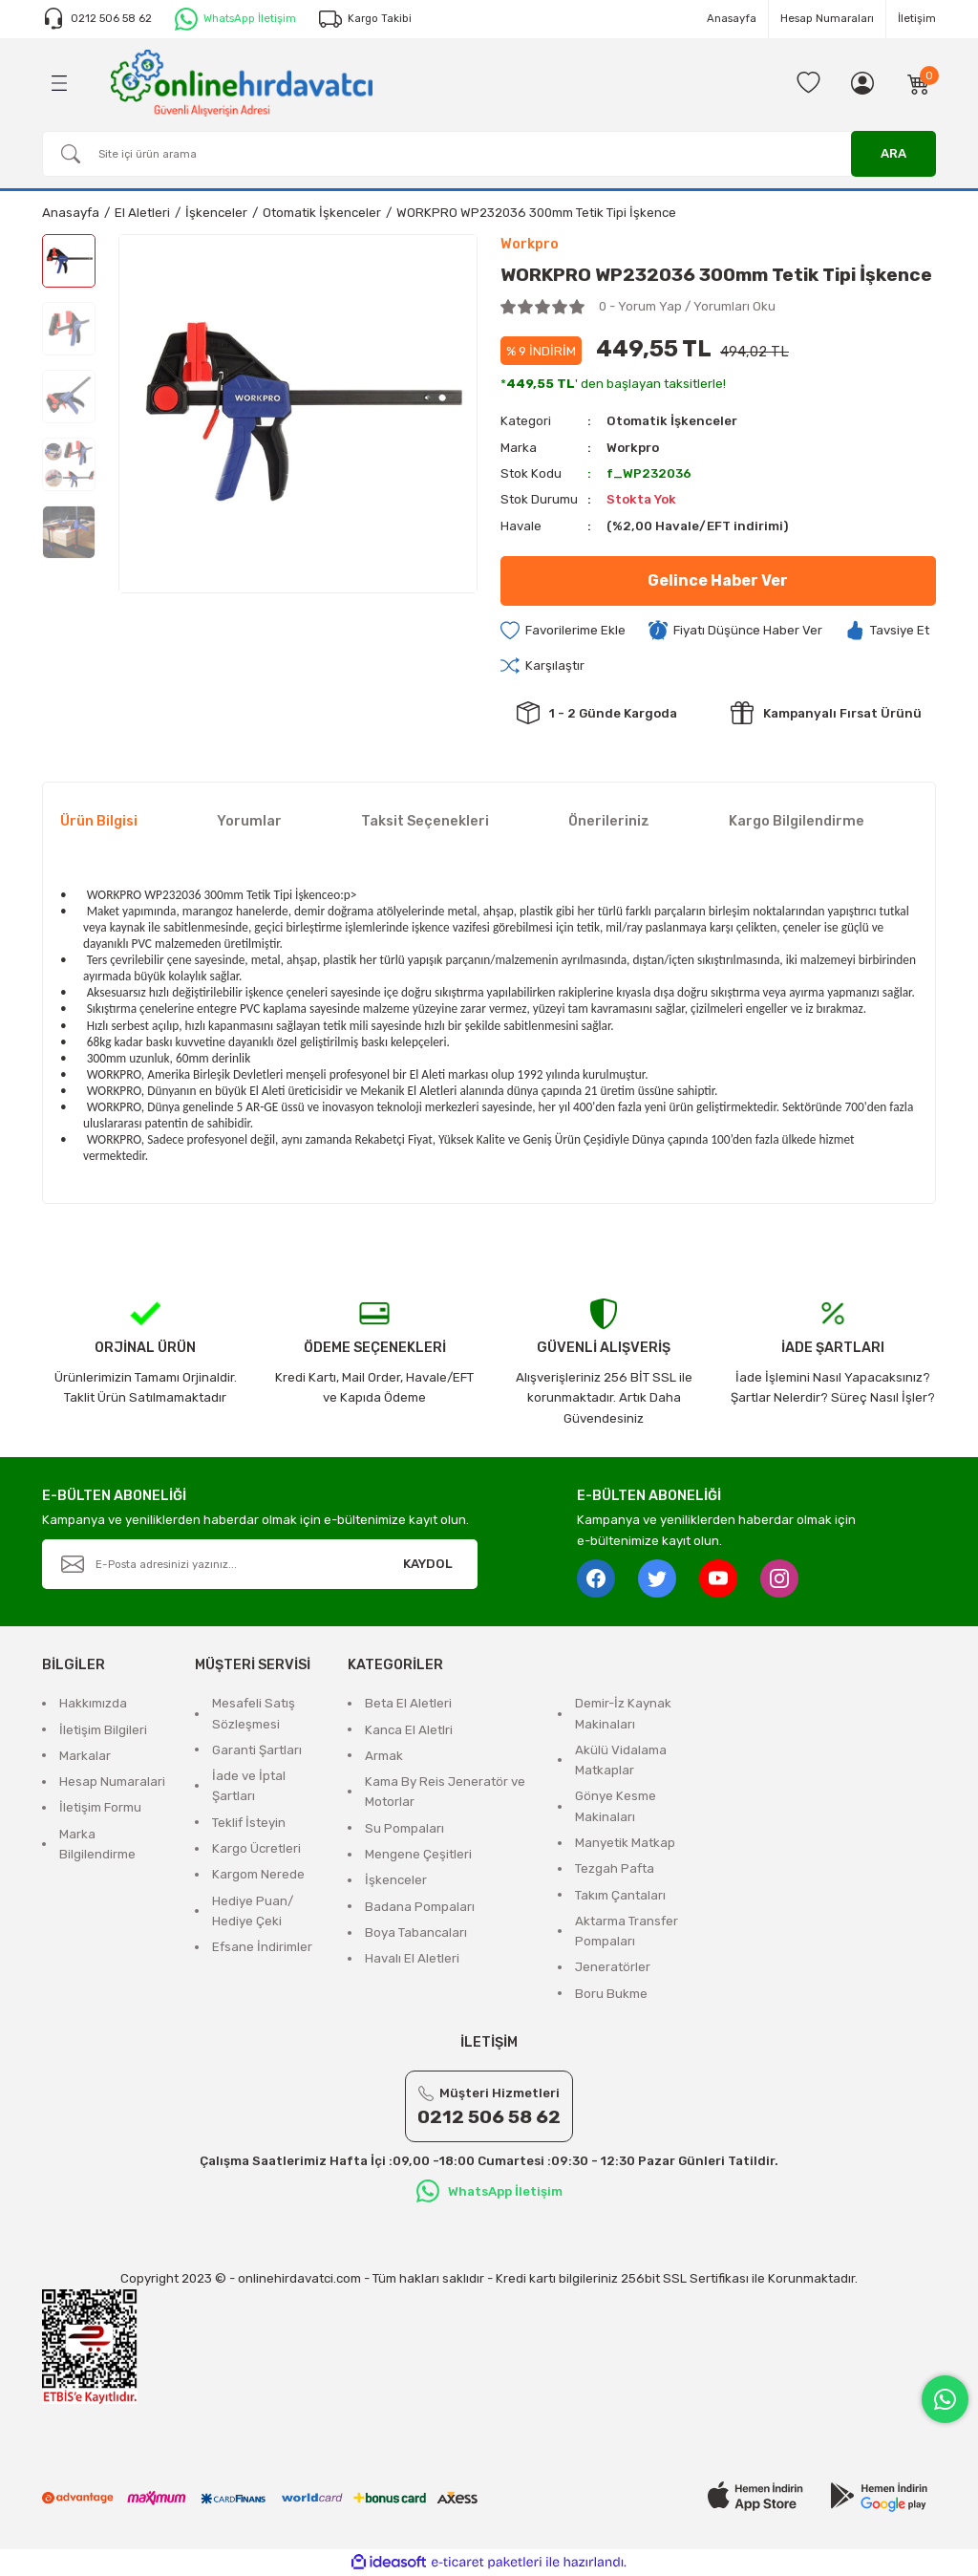 Image resolution: width=978 pixels, height=2576 pixels. What do you see at coordinates (249, 1786) in the screenshot?
I see `İade ve İptal Şartları` at bounding box center [249, 1786].